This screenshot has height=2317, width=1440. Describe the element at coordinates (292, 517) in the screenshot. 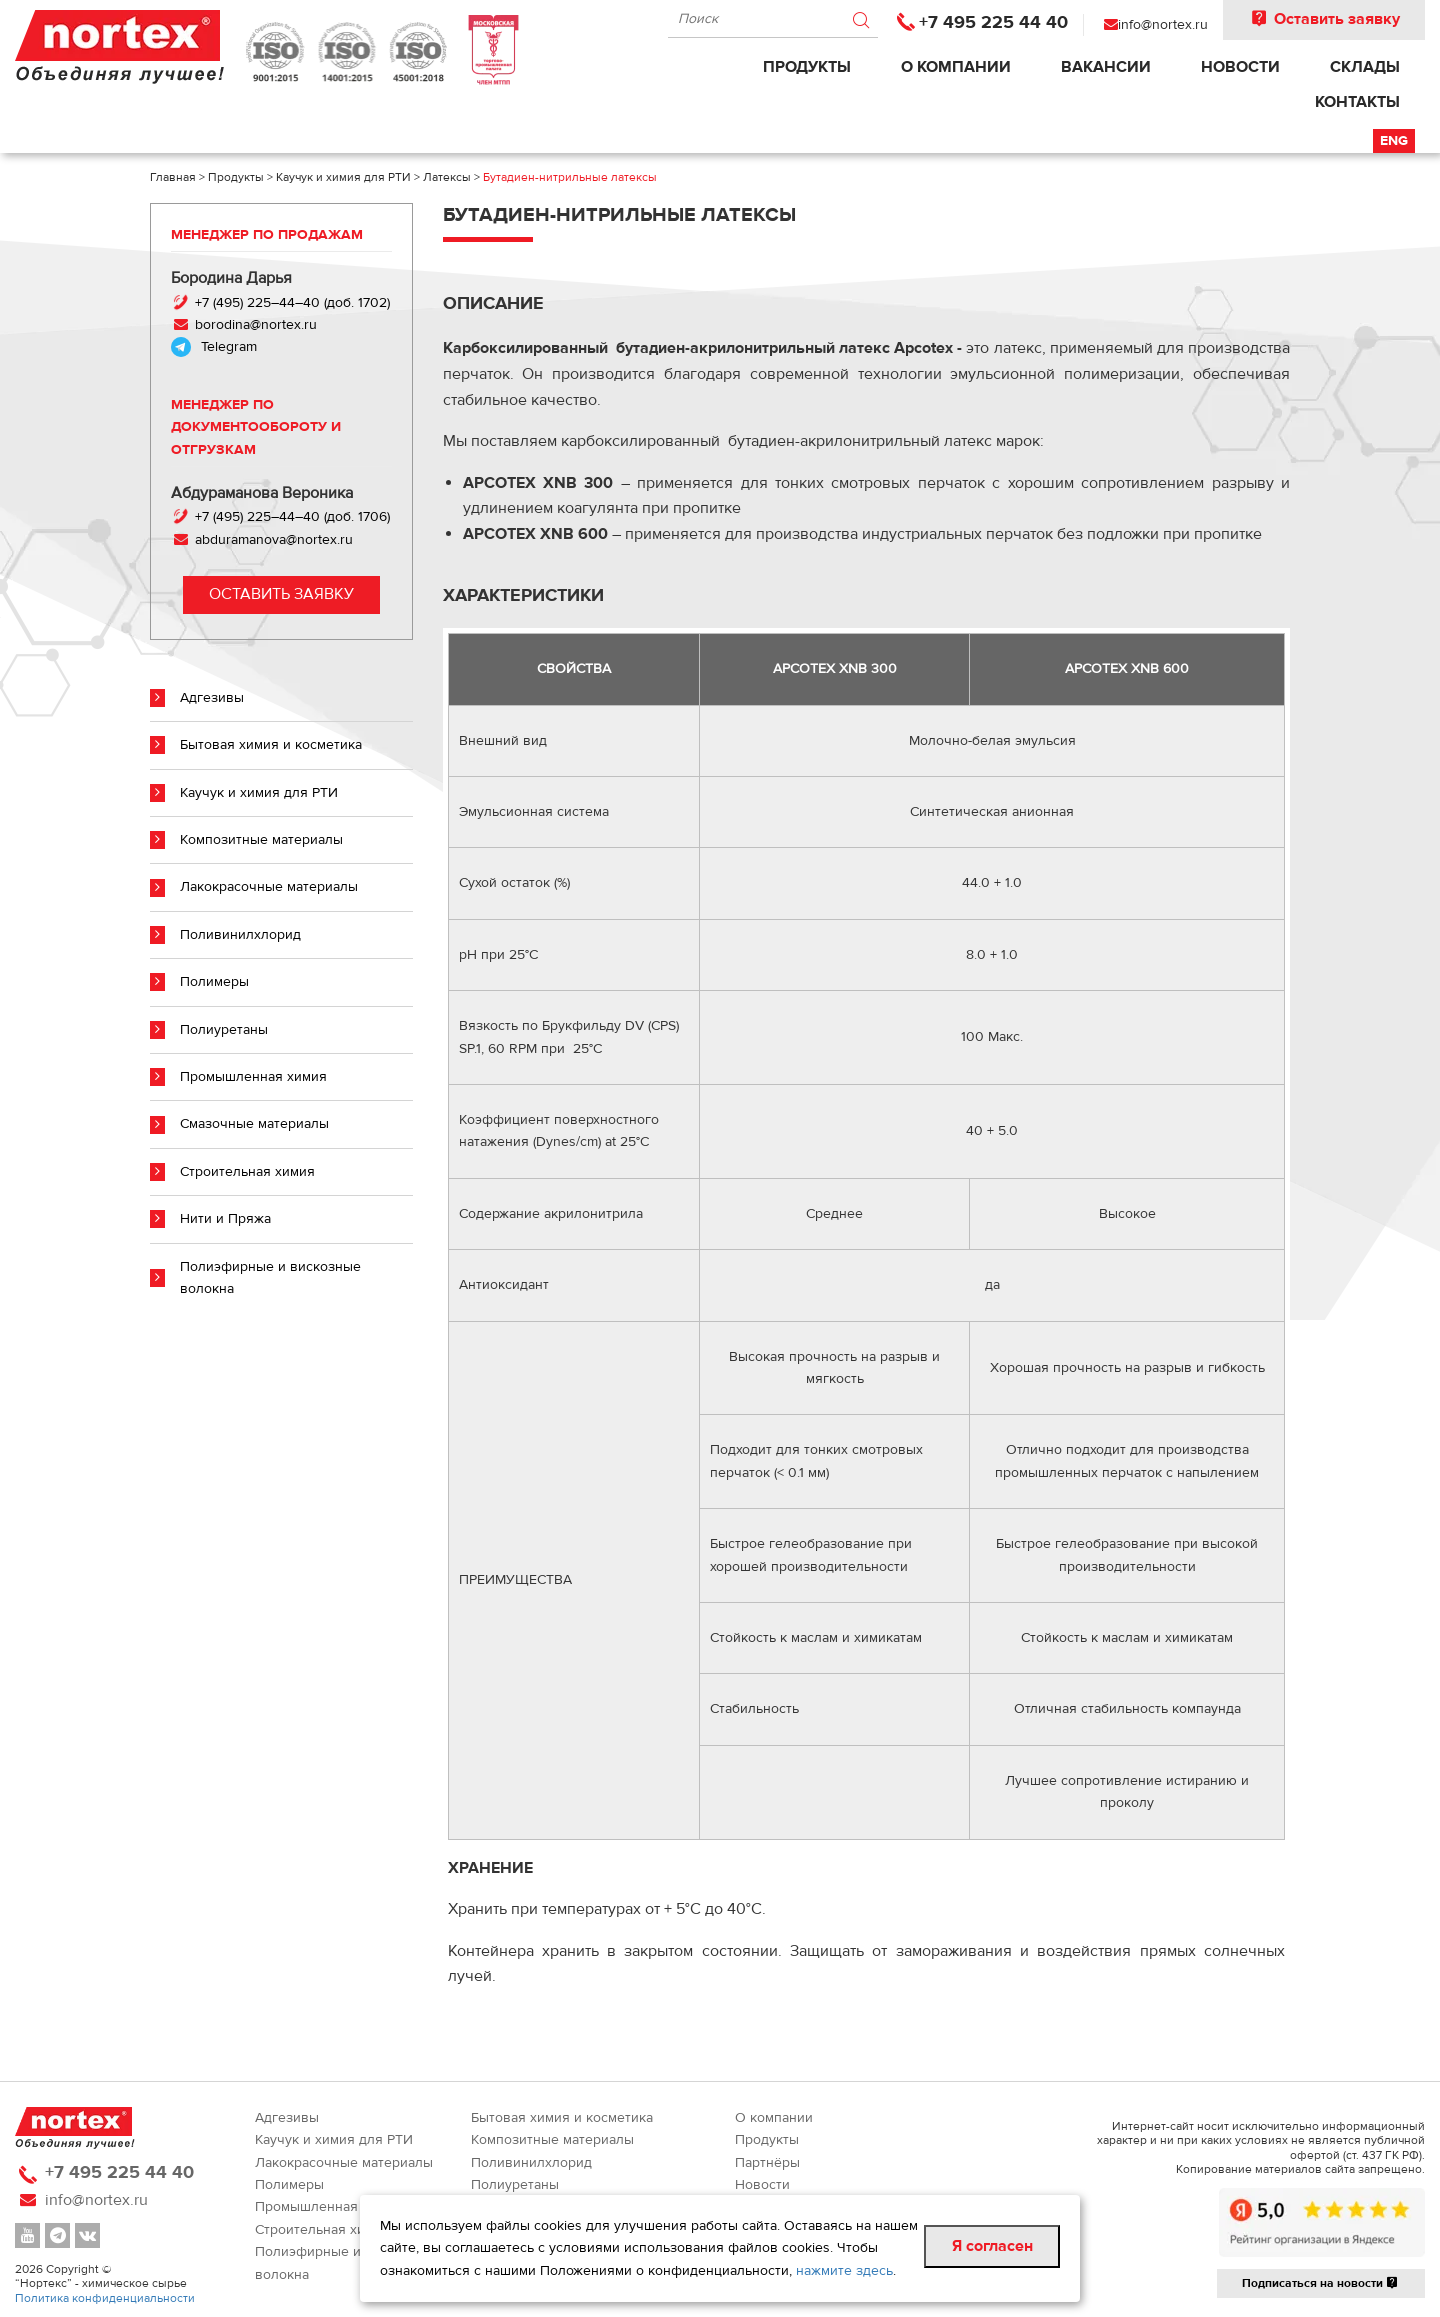

I see `+7 (495) 225–44–40 (доб. 1706)` at that location.